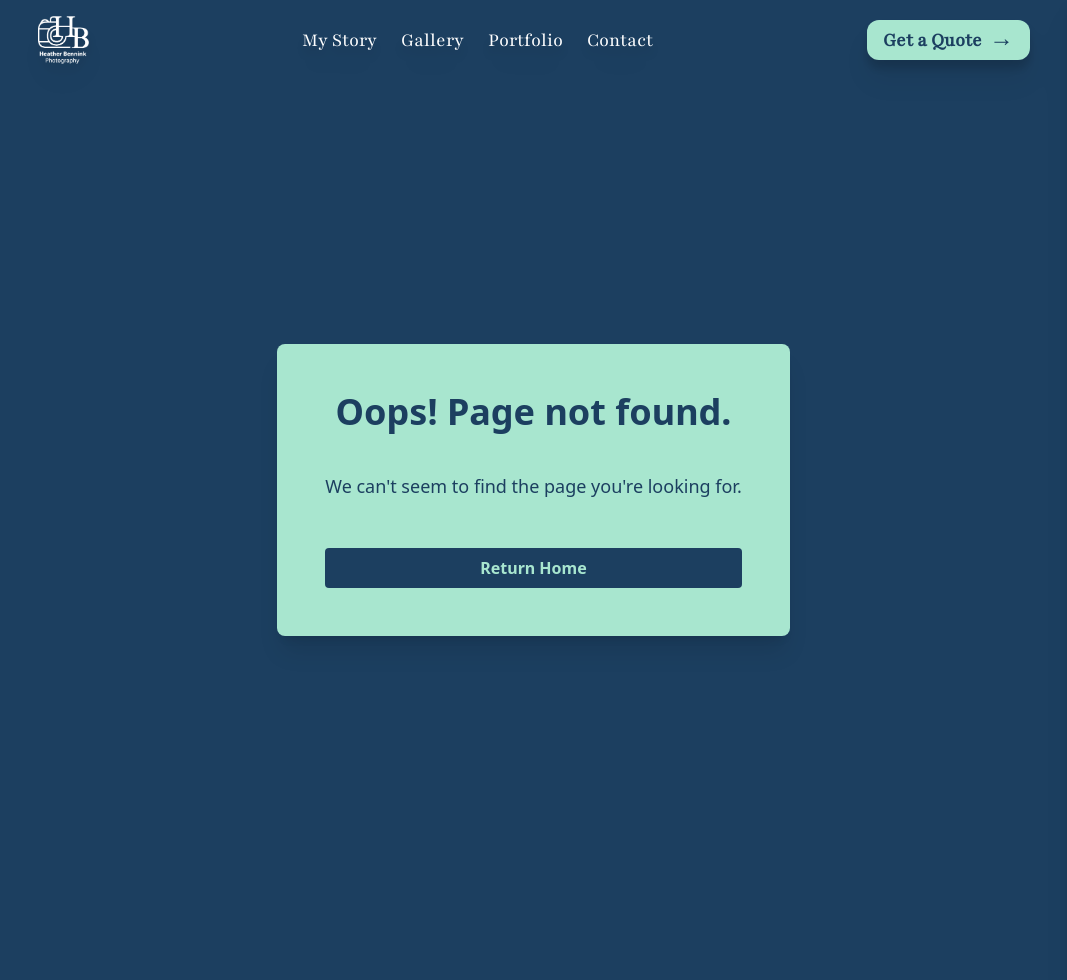 This screenshot has width=1067, height=980. Describe the element at coordinates (339, 40) in the screenshot. I see `My Story` at that location.